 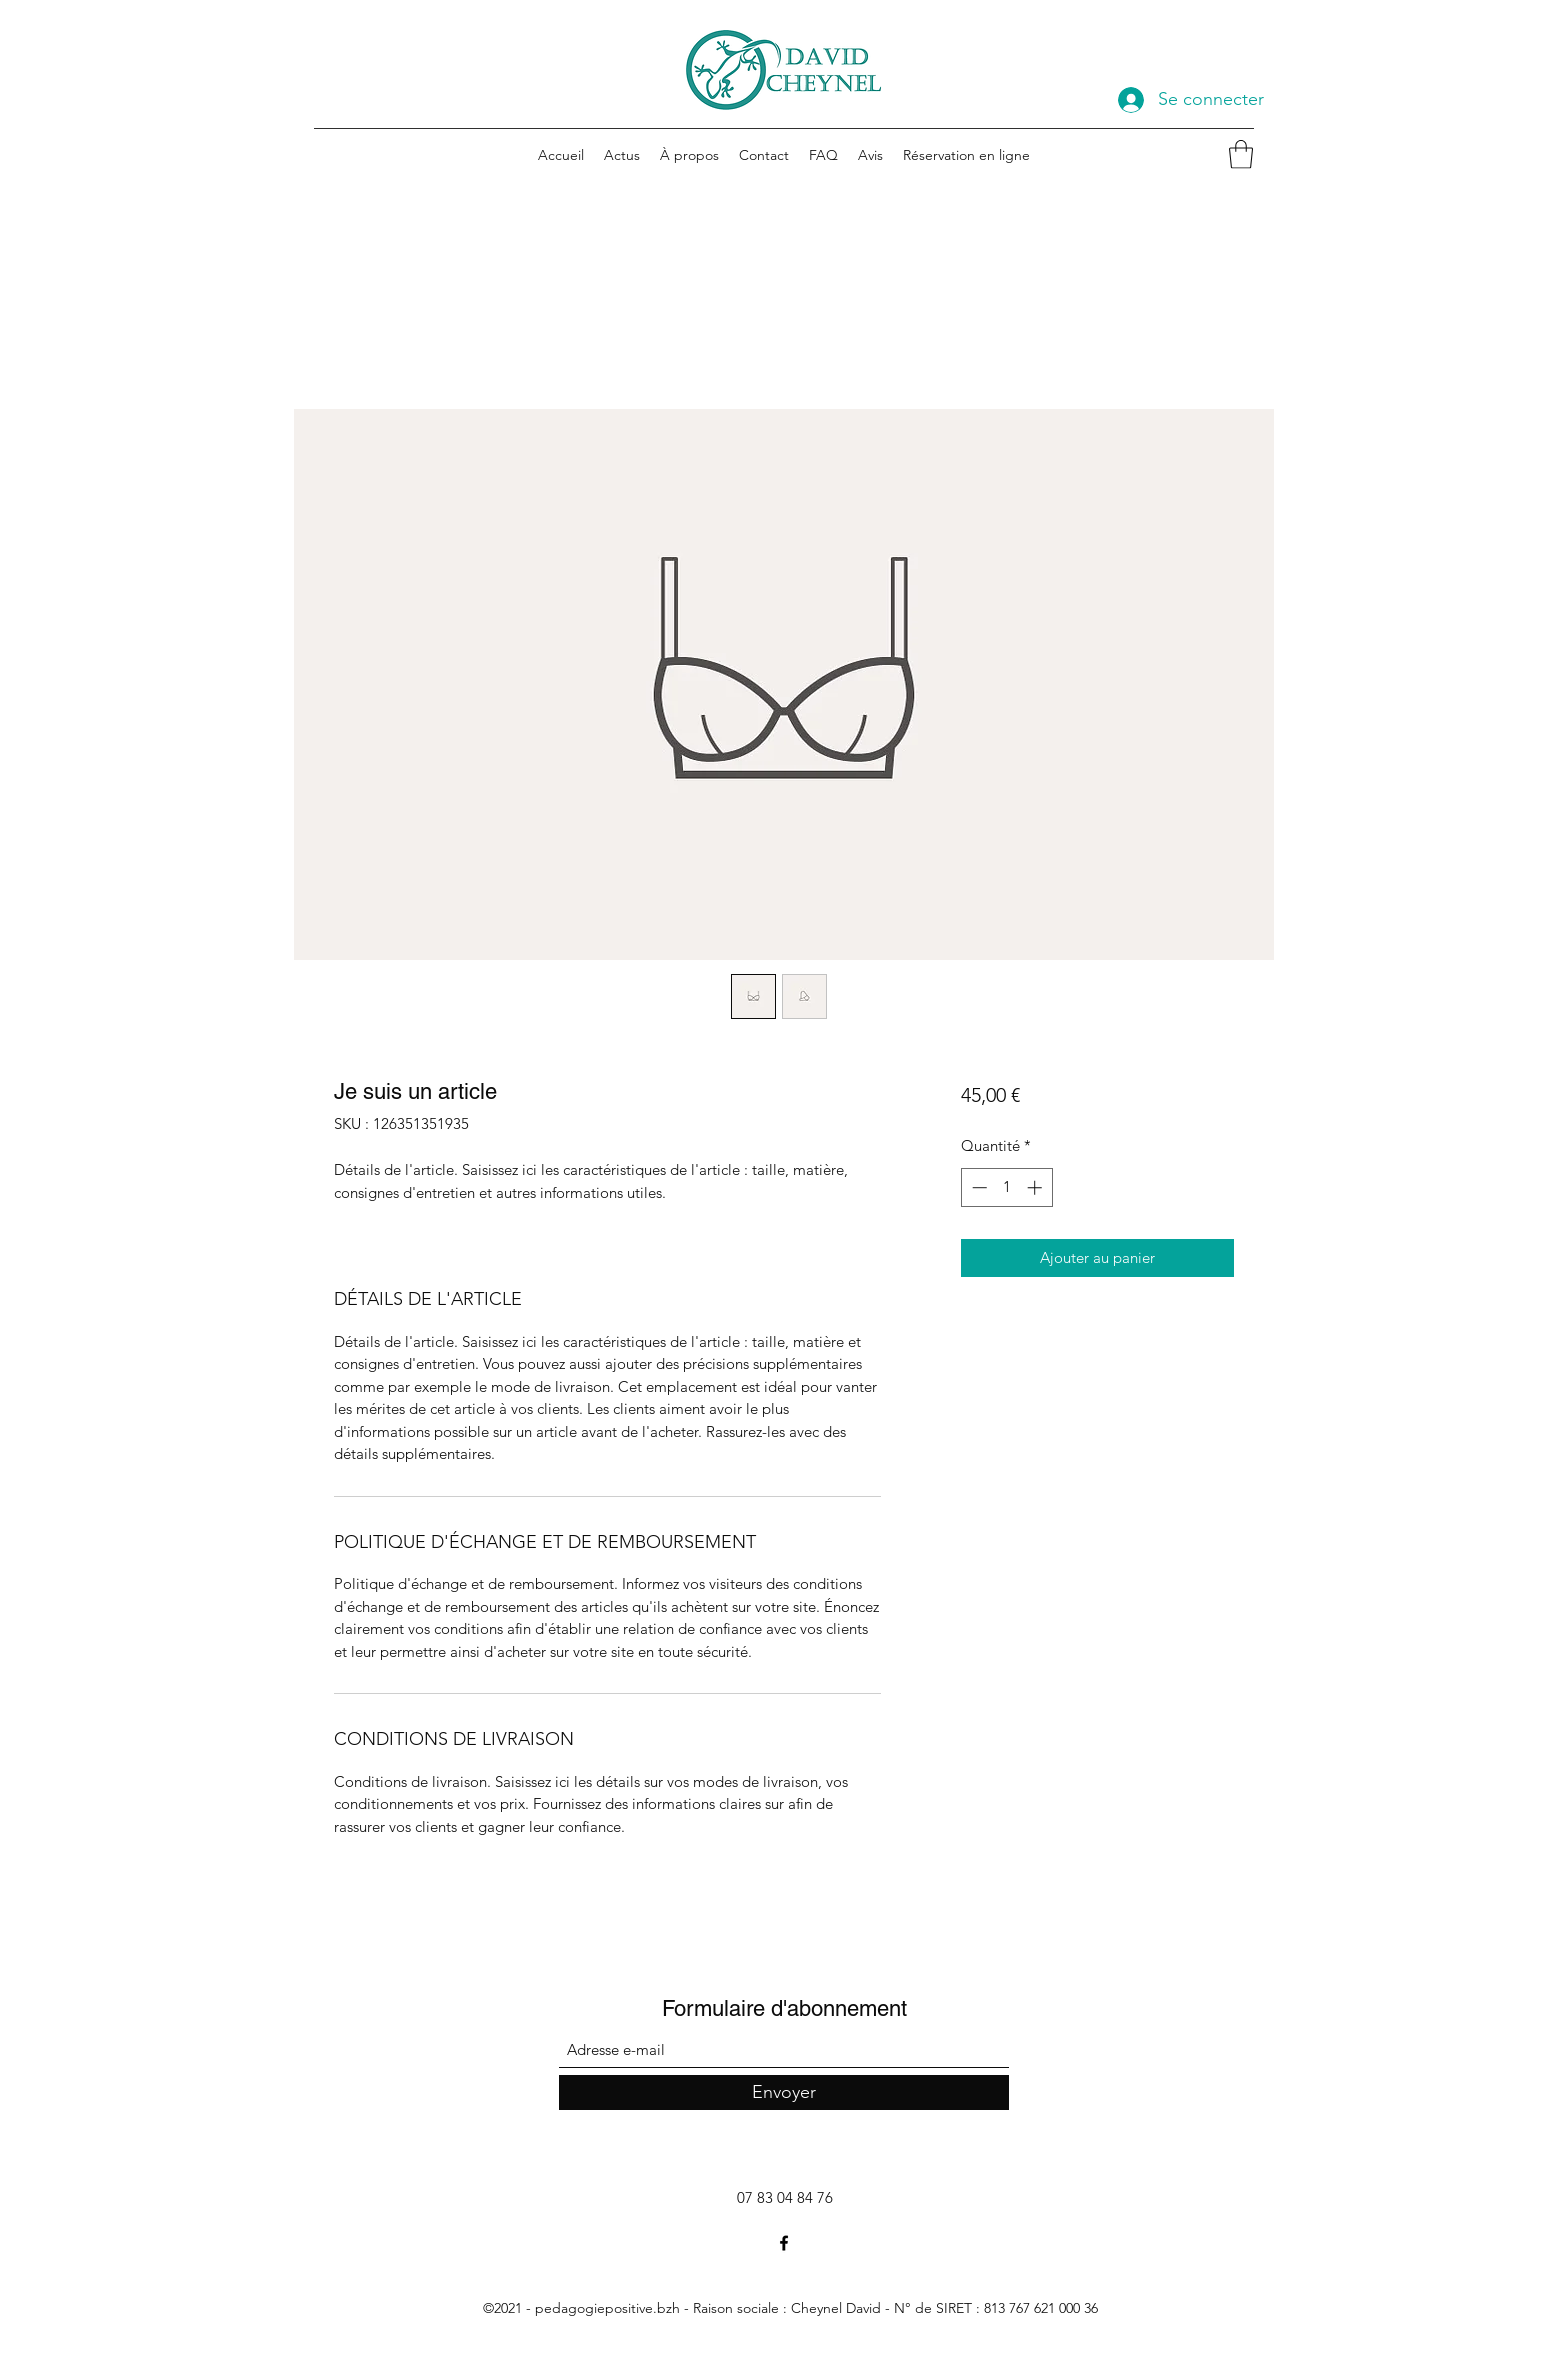 I want to click on [spinbutton], so click(x=1006, y=1187).